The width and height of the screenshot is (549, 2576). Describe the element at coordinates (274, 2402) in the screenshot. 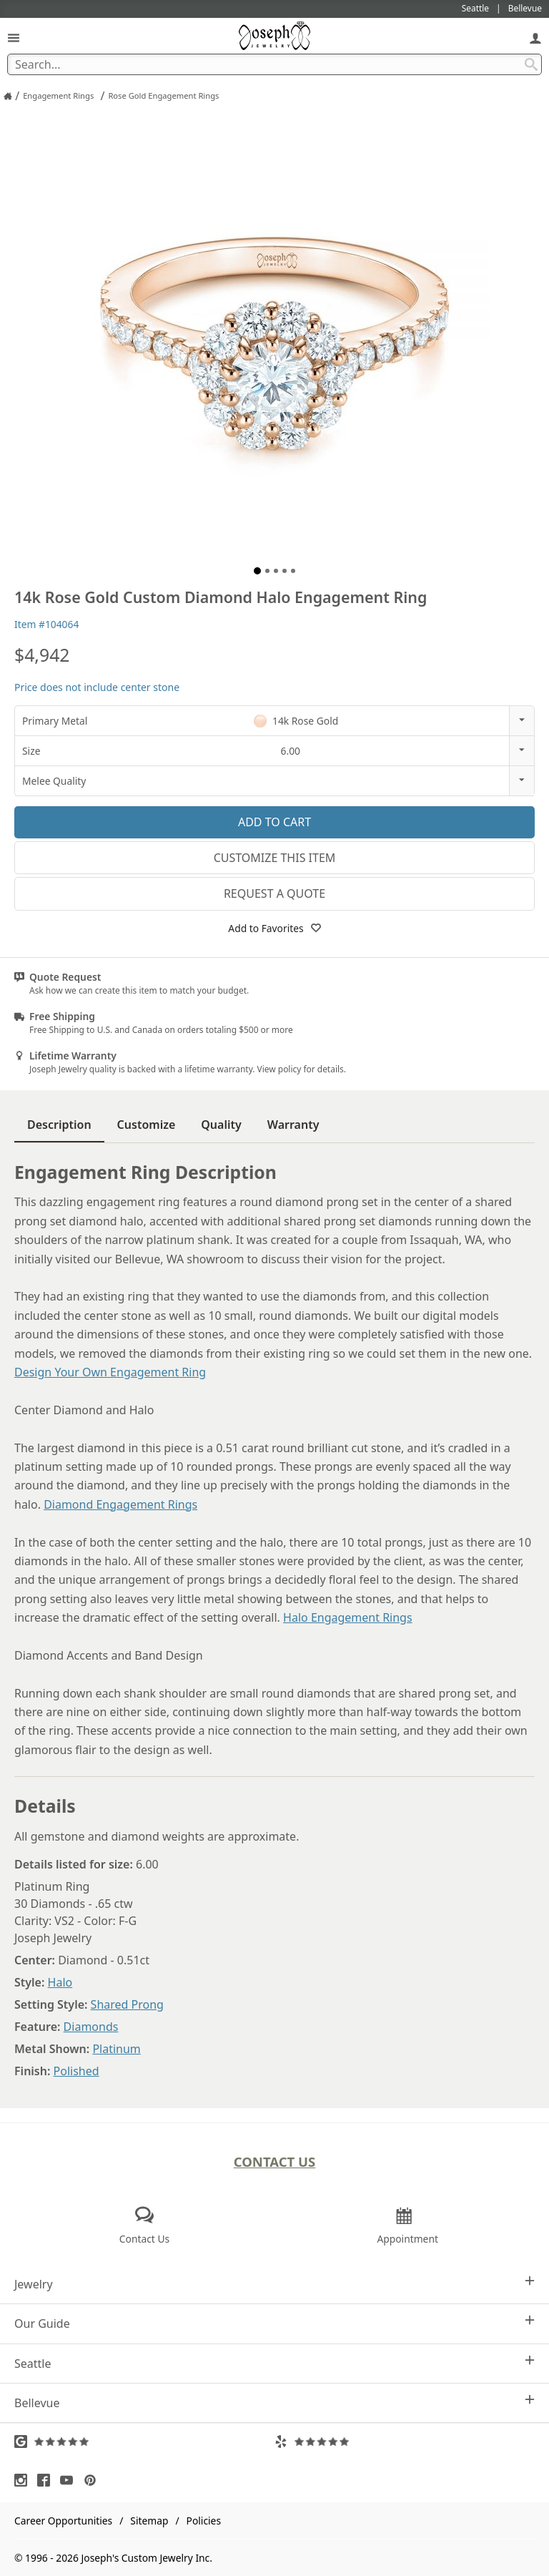

I see `Bellevue` at that location.